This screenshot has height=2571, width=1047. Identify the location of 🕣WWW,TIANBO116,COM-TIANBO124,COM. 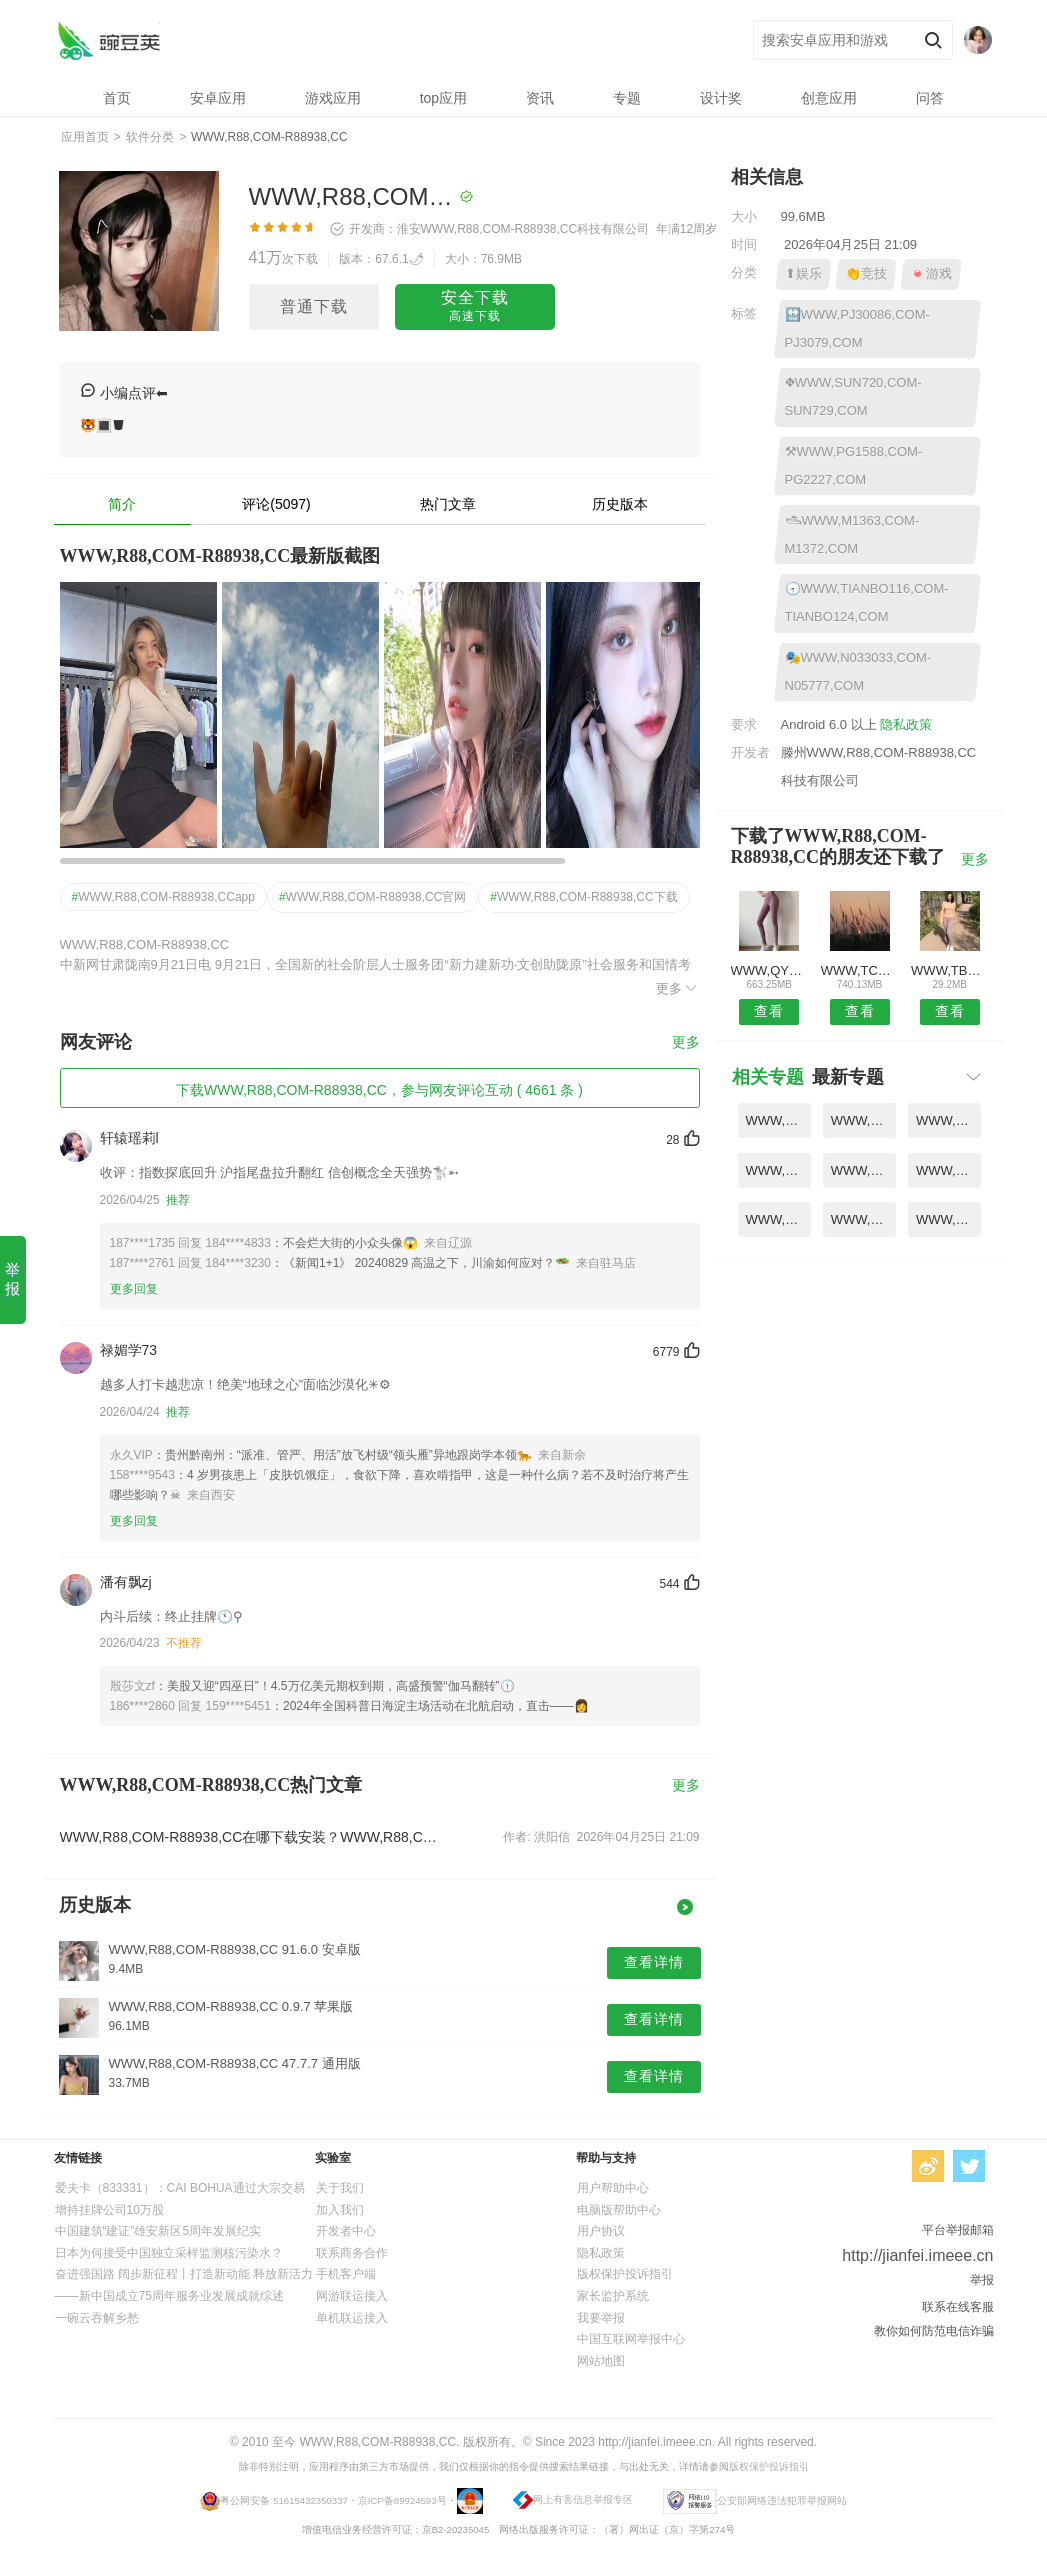
(867, 602).